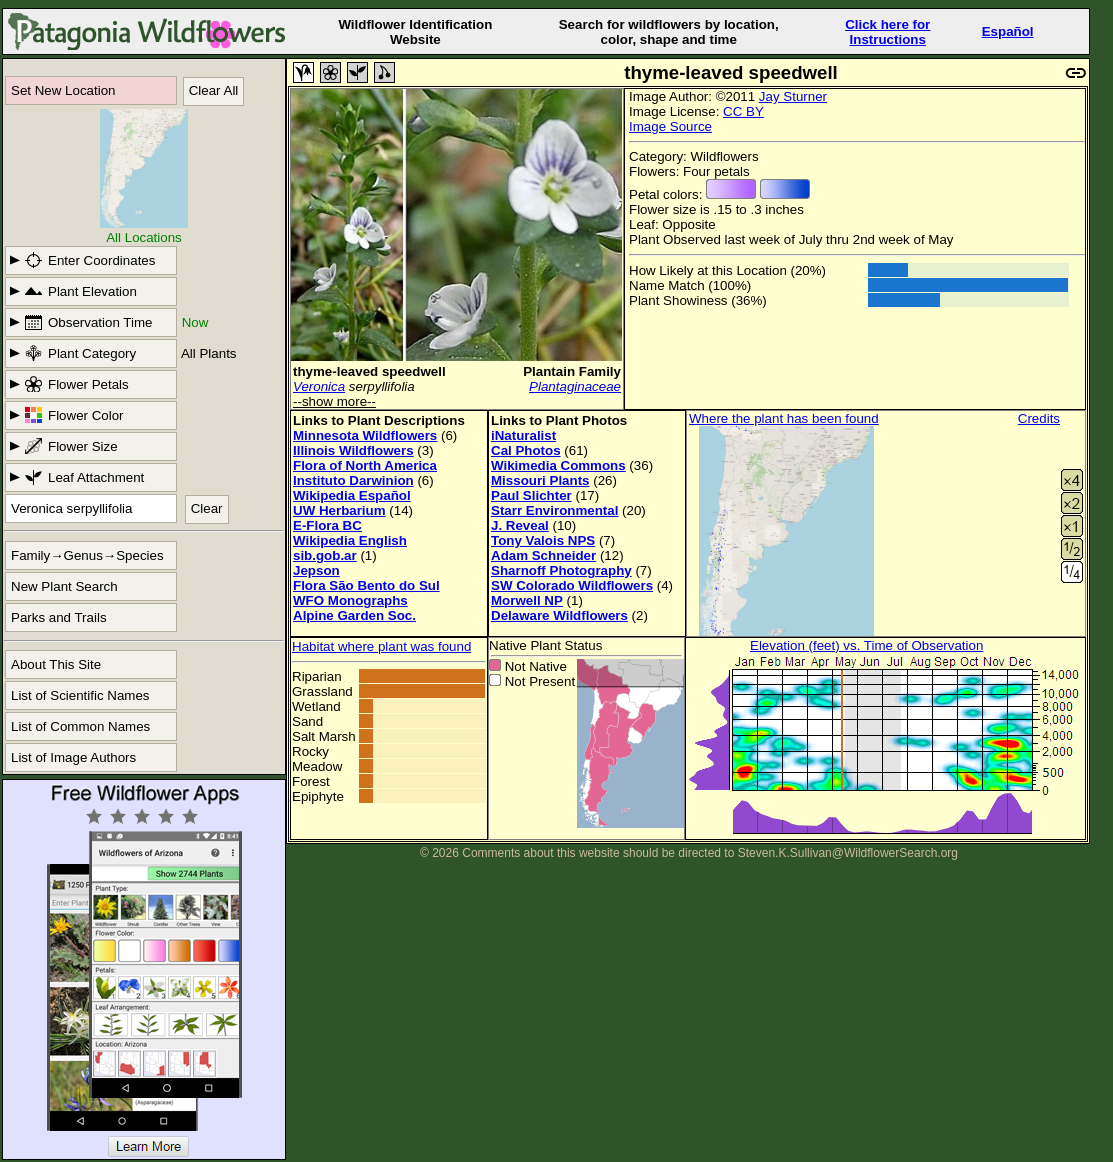  I want to click on About This Site, so click(56, 664).